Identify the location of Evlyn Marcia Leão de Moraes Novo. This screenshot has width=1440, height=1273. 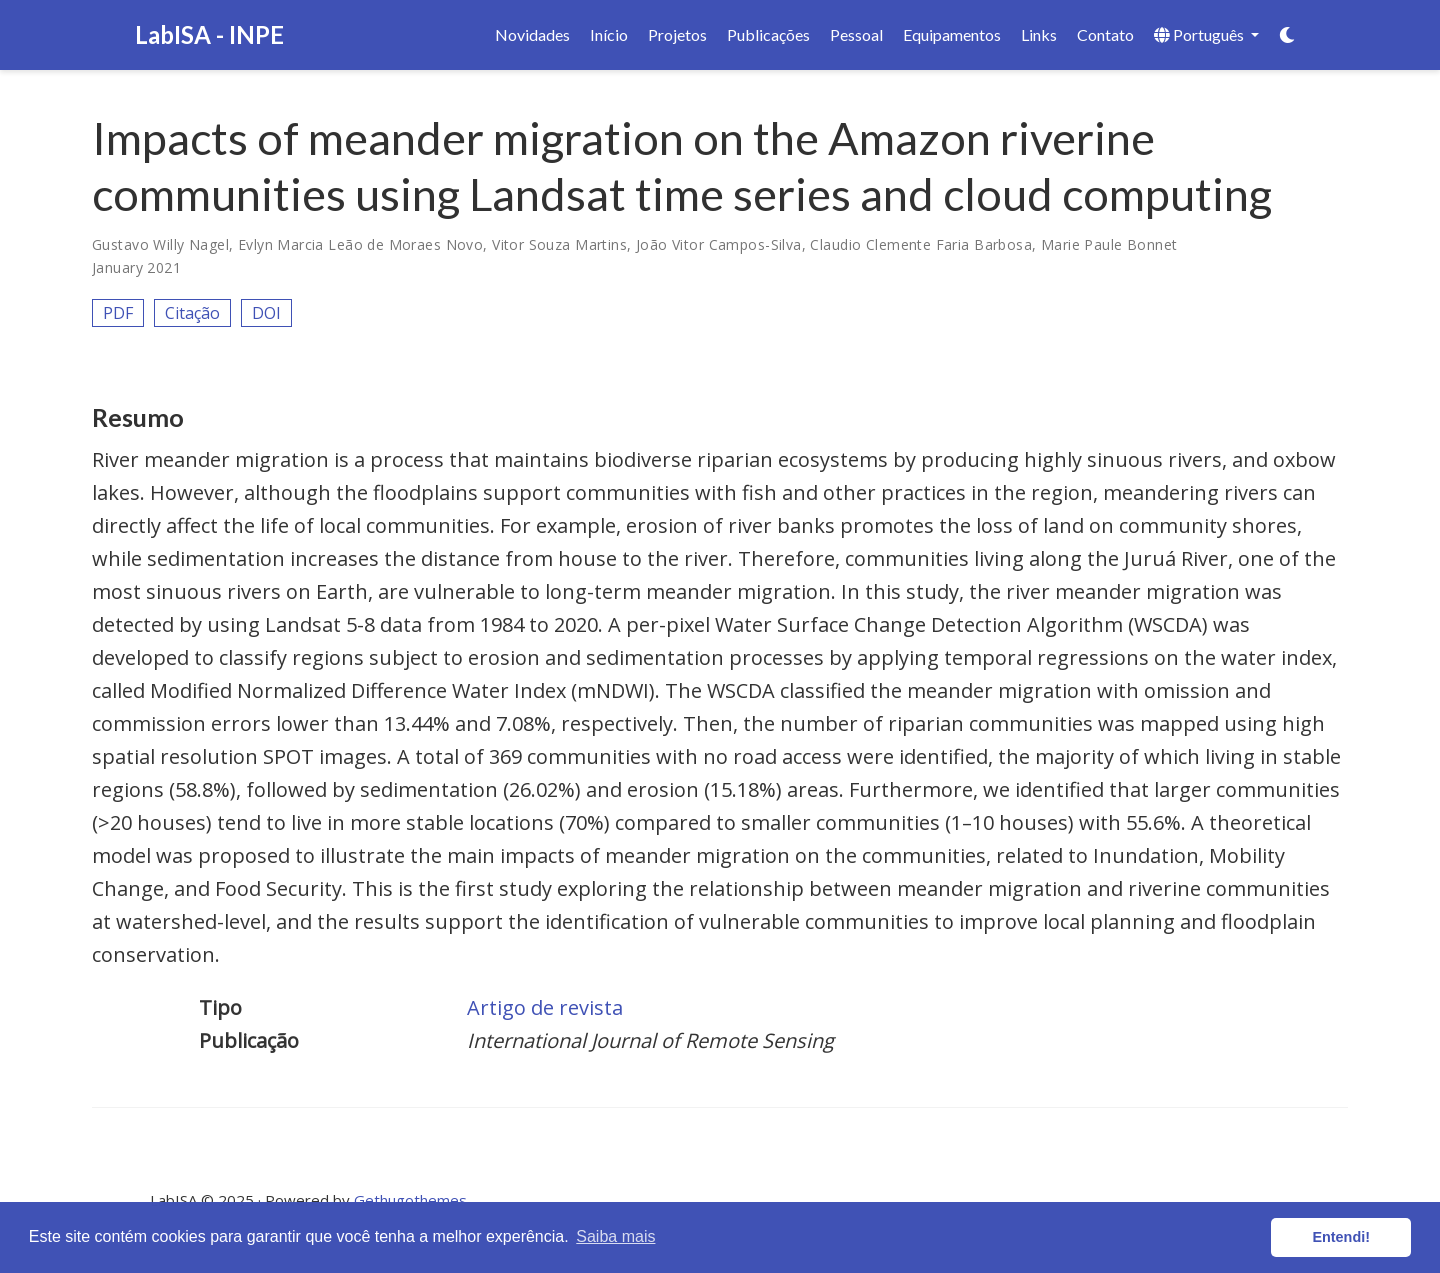
(360, 244).